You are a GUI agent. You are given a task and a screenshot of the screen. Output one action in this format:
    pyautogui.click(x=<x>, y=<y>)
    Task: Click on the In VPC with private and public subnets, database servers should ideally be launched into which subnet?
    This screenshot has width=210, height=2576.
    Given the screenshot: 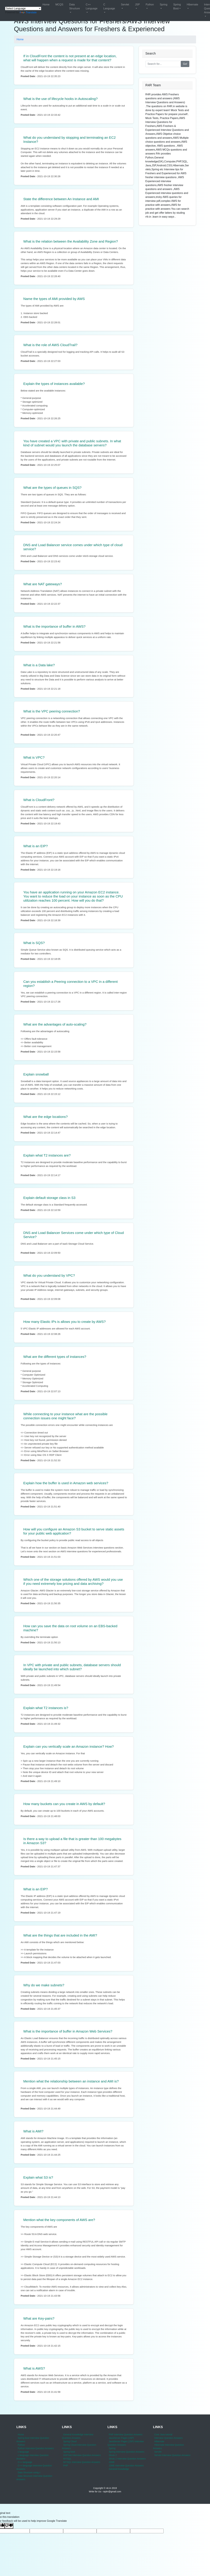 What is the action you would take?
    pyautogui.click(x=72, y=1667)
    